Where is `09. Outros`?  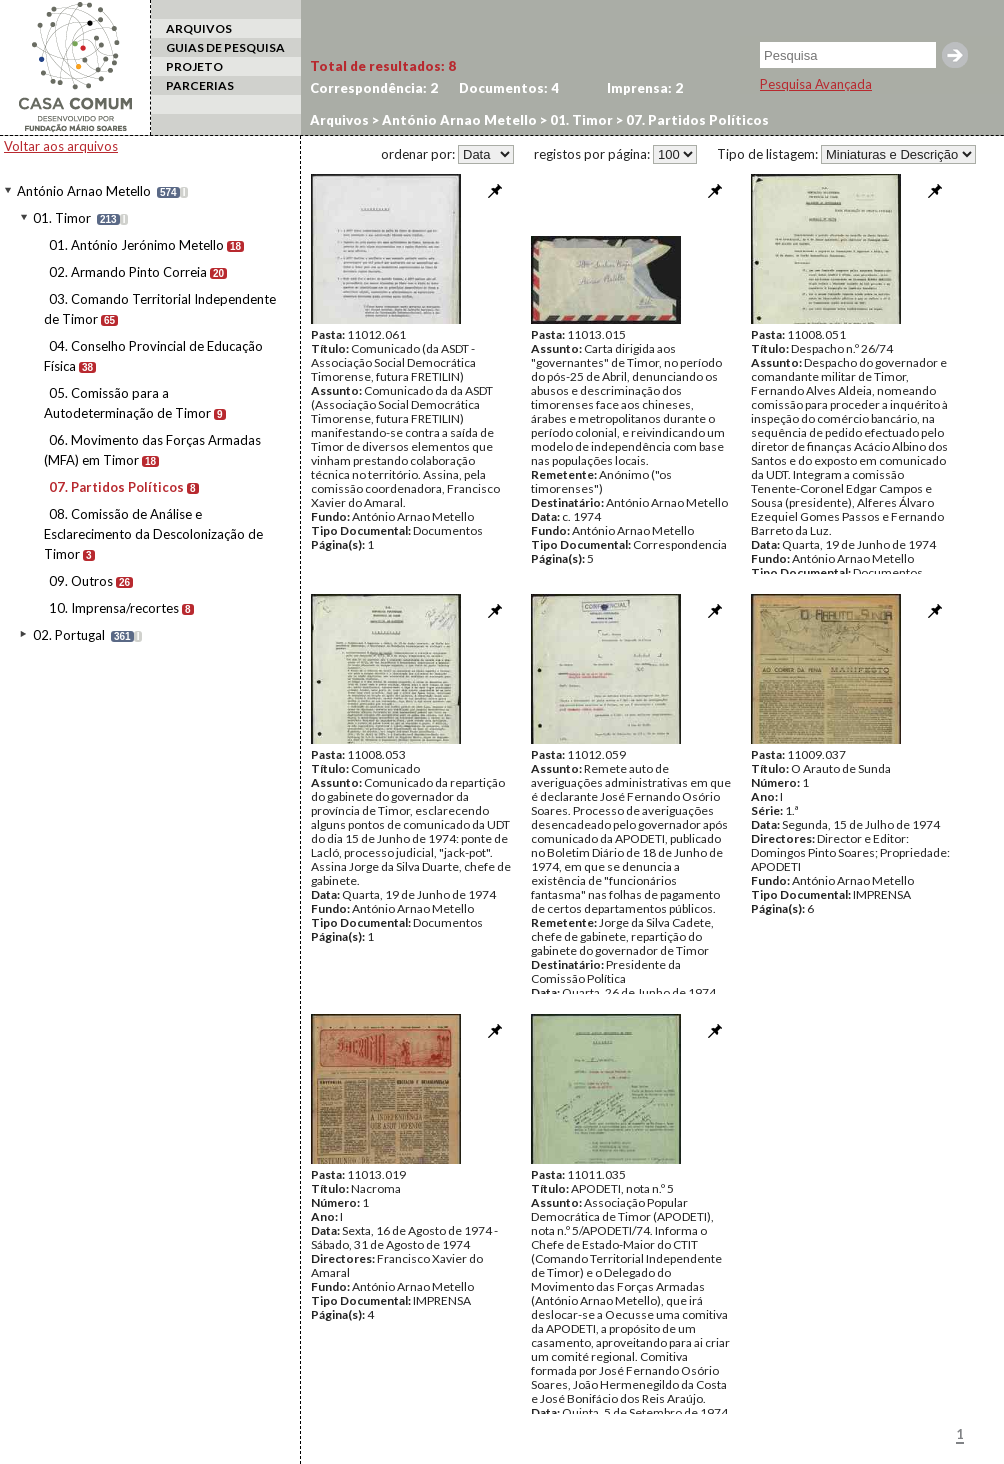 09. Outros is located at coordinates (81, 581).